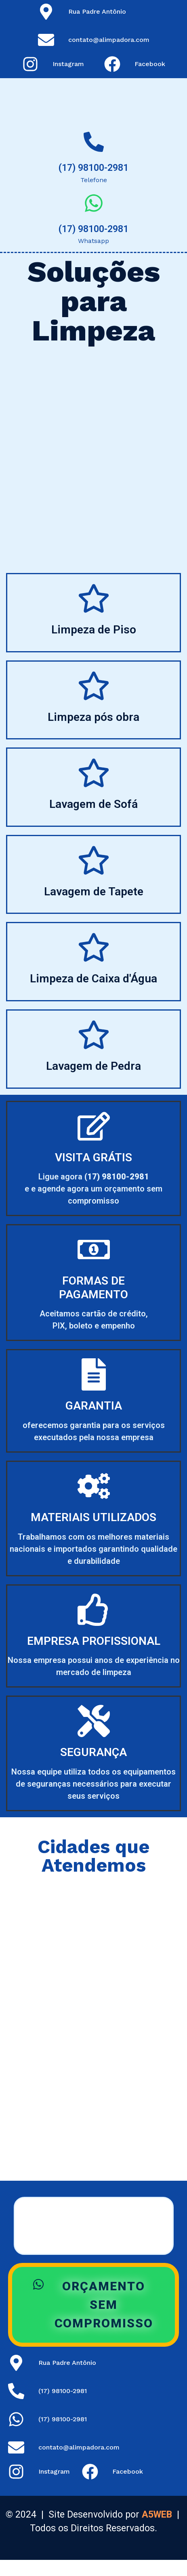  I want to click on A5WEB, so click(157, 2514).